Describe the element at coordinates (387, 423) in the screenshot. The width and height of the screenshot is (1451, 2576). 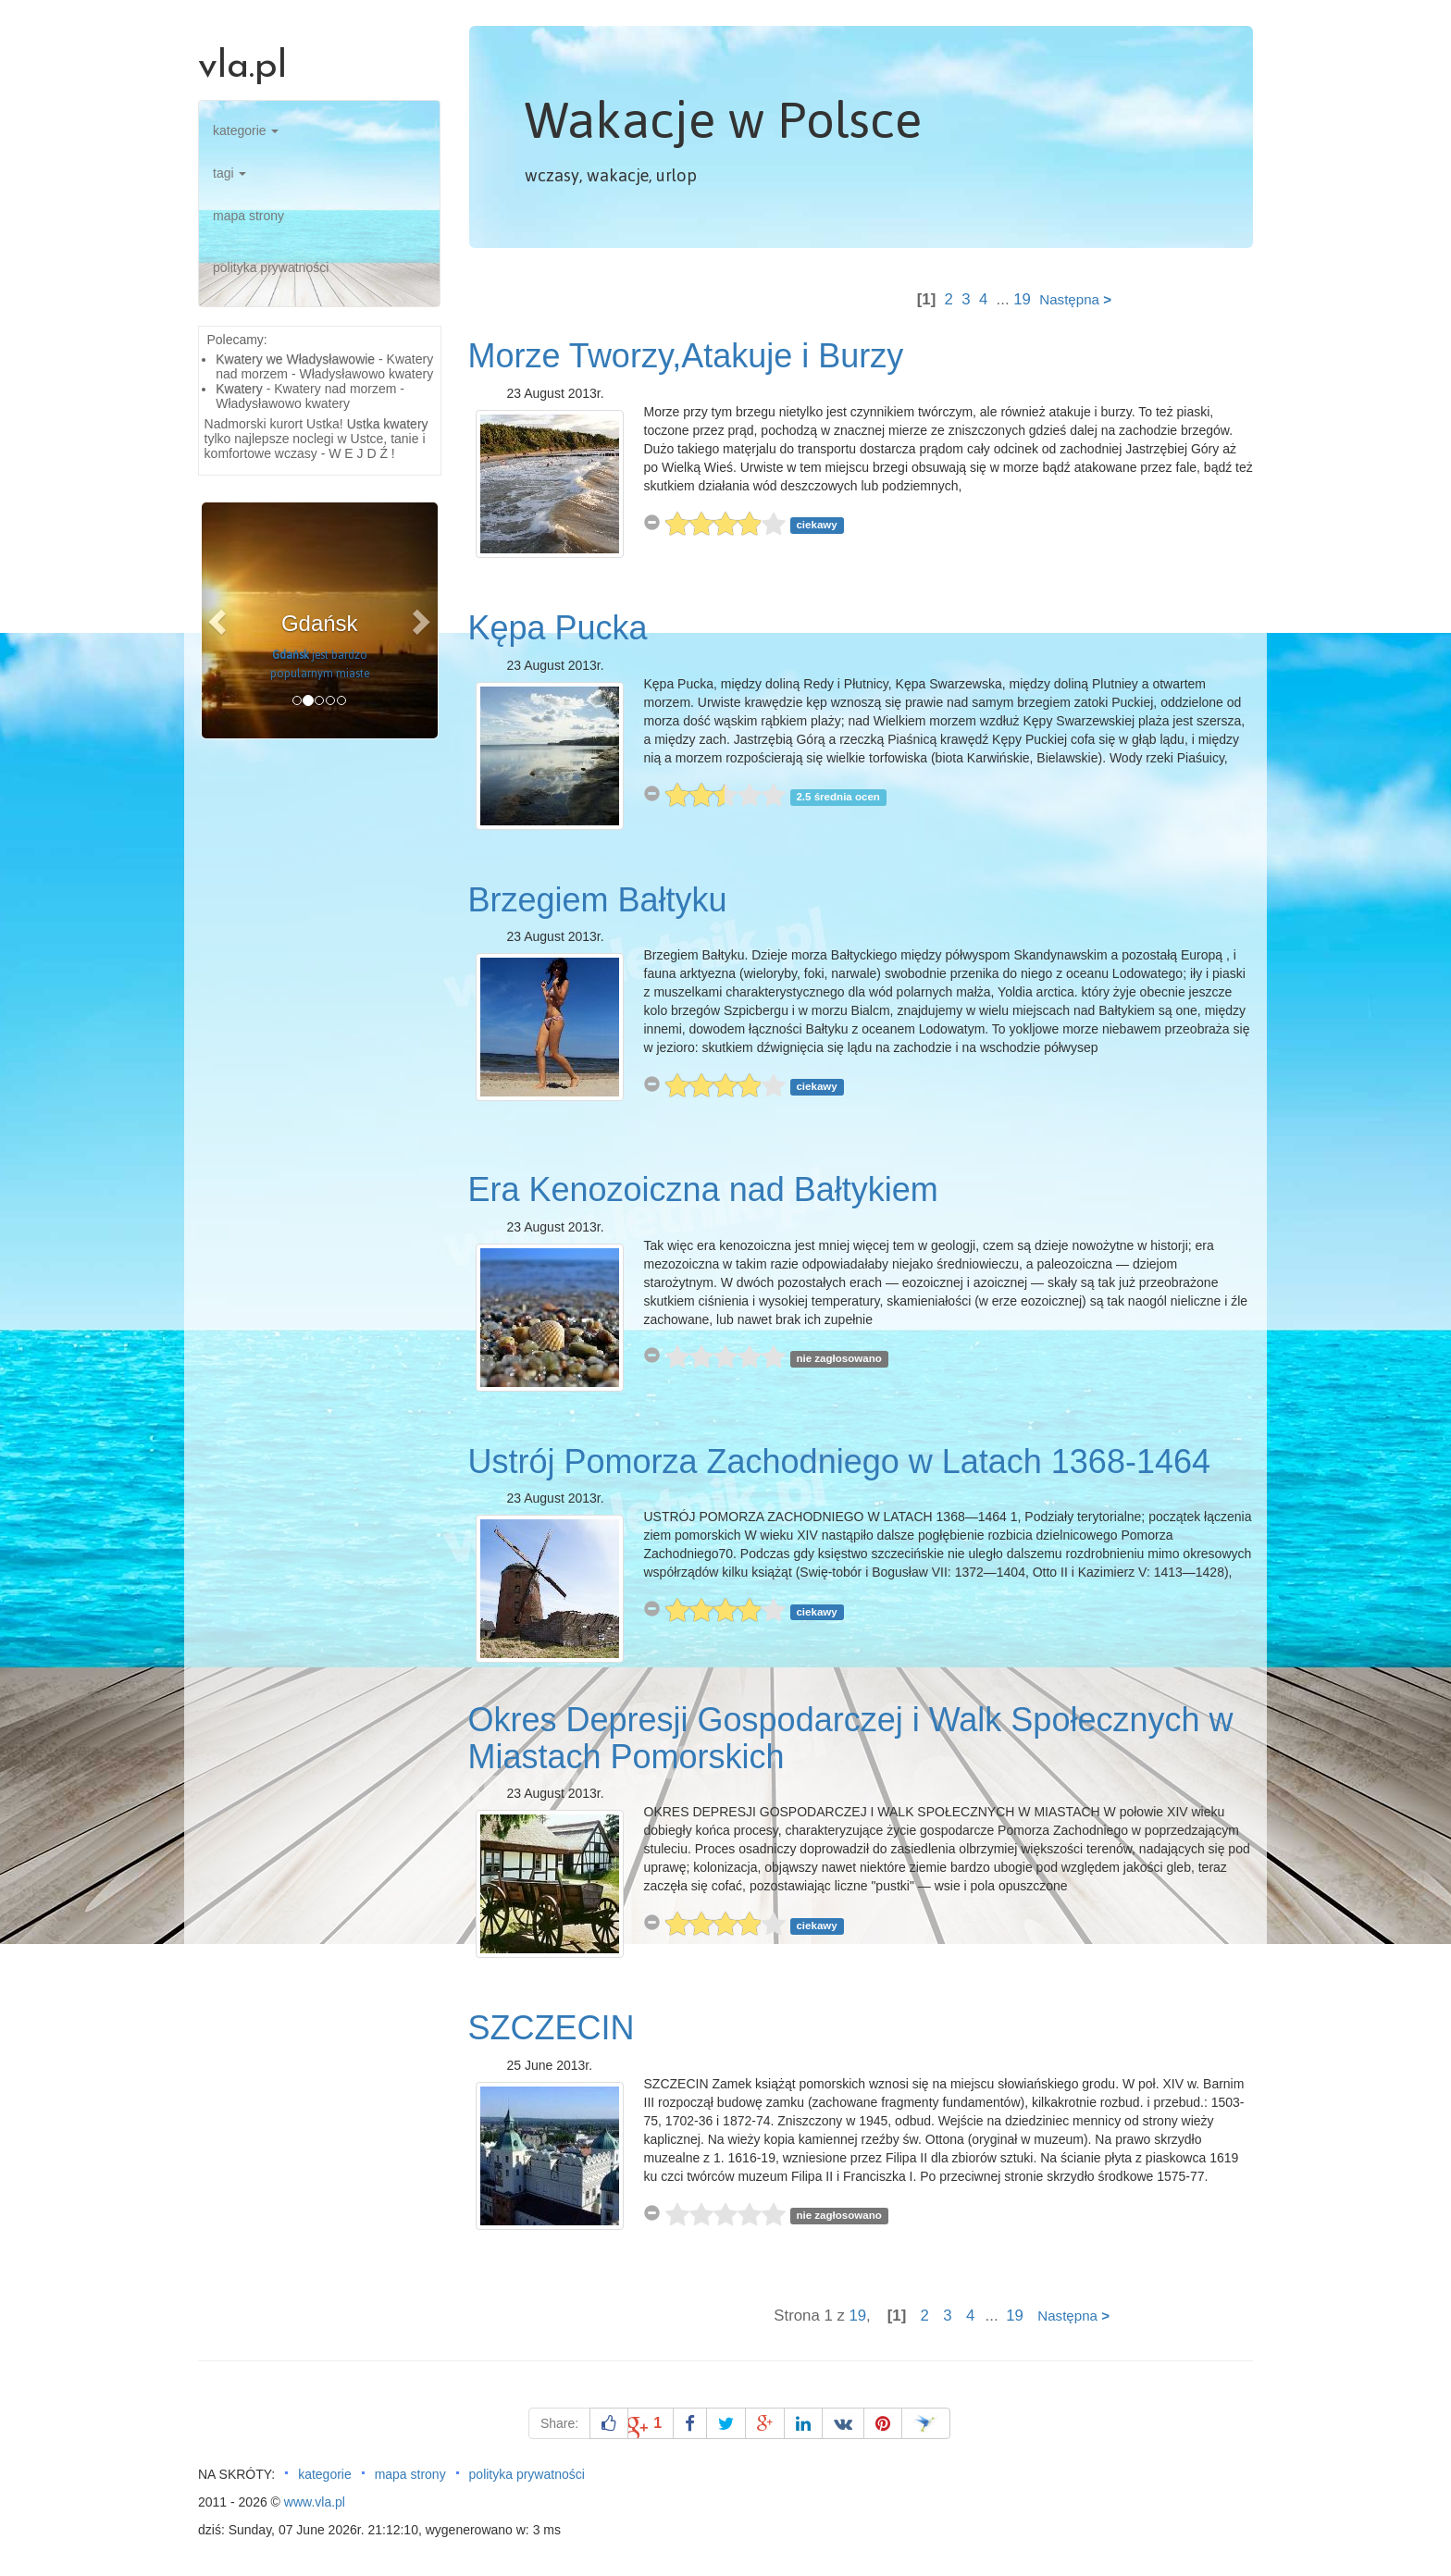
I see `Ustka kwatery` at that location.